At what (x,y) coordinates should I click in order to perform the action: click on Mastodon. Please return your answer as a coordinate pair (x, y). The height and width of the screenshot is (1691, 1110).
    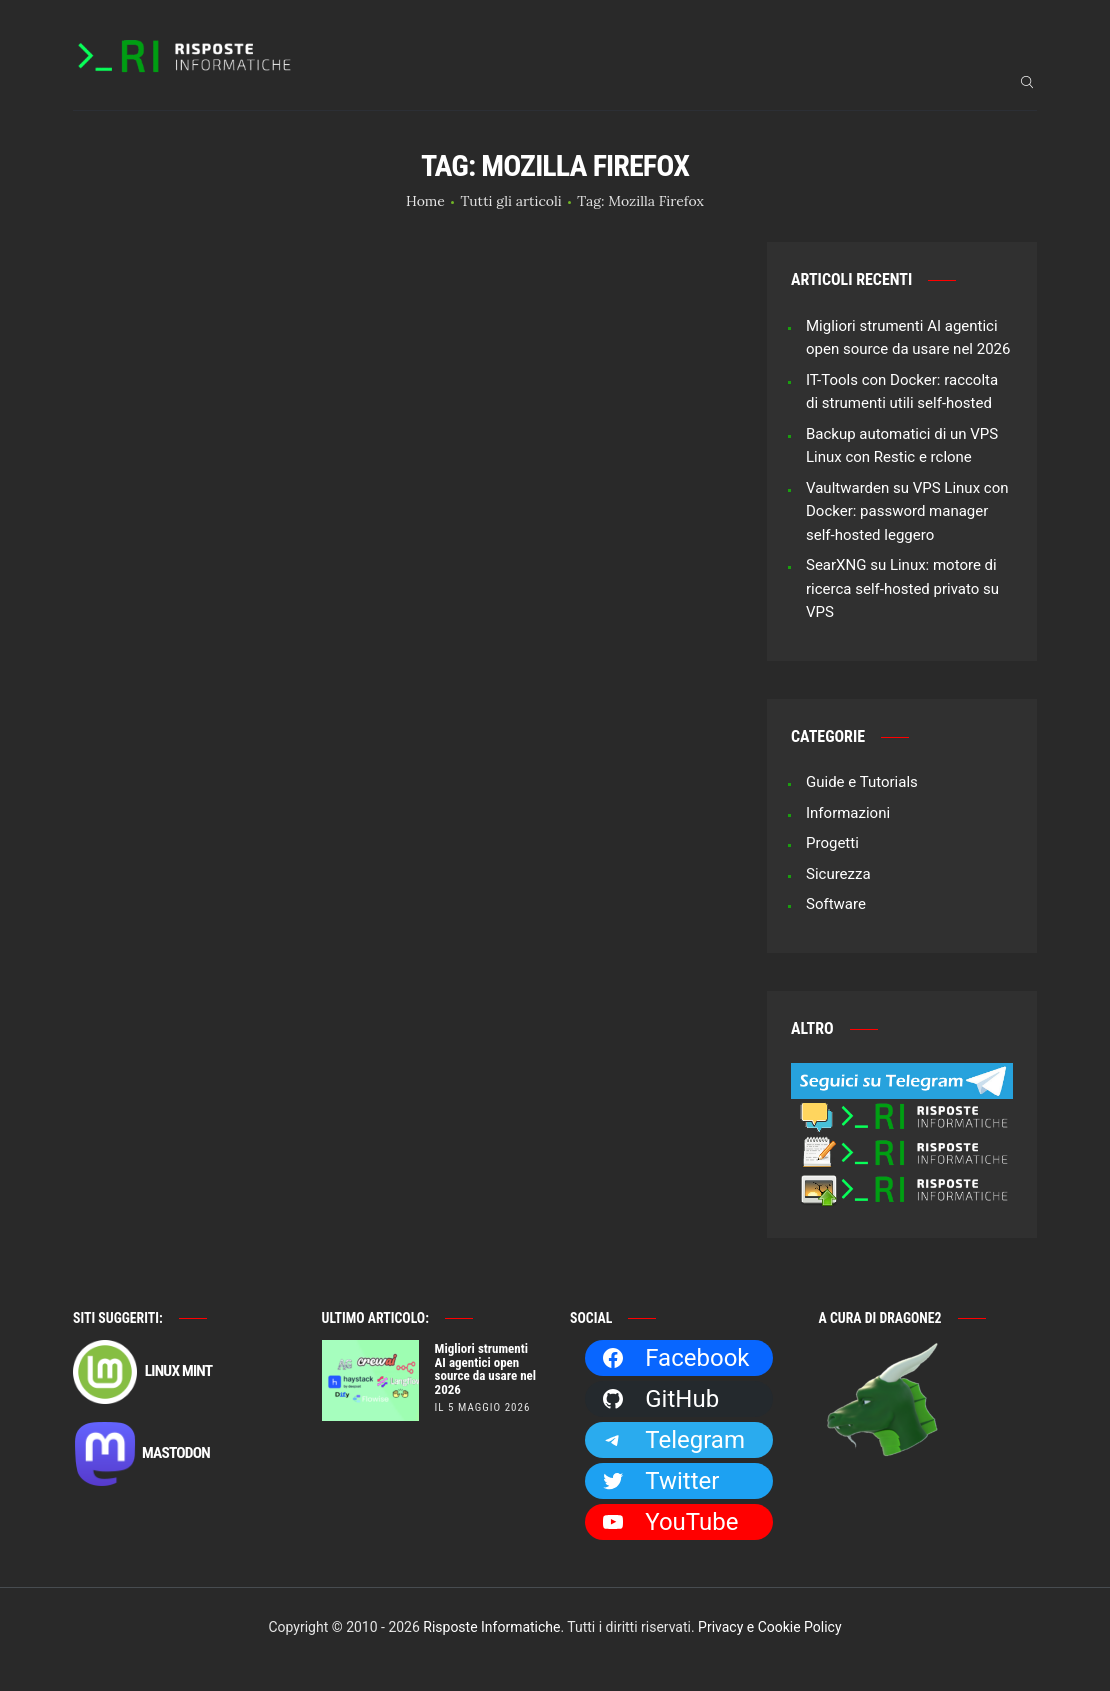
    Looking at the image, I should click on (141, 1454).